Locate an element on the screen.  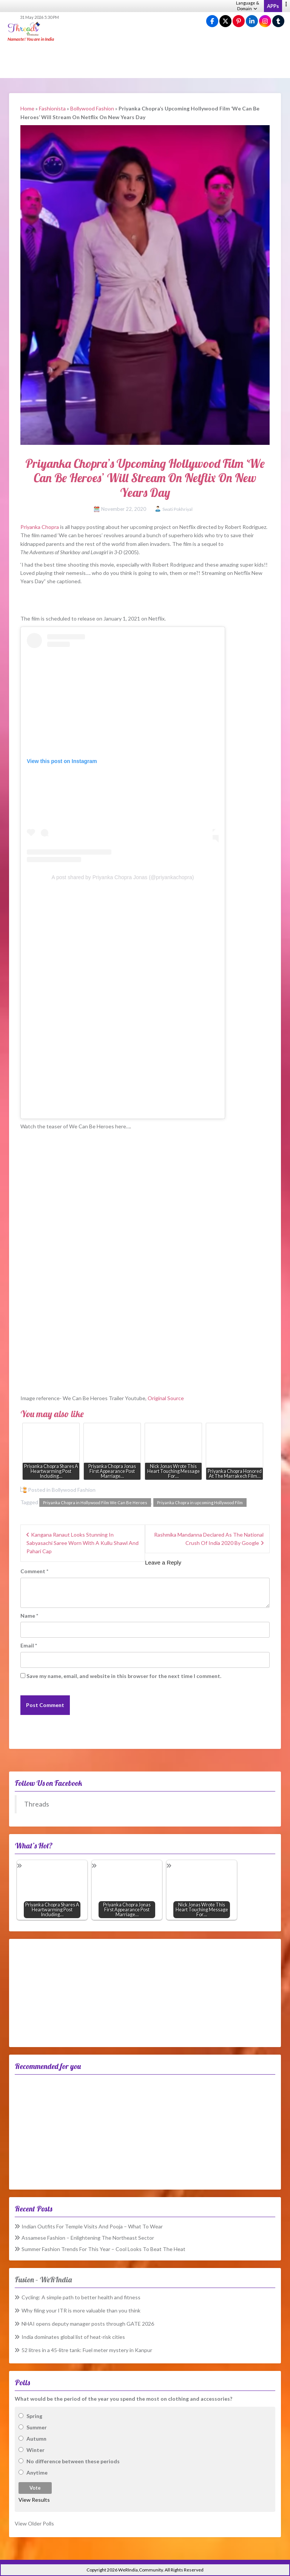
View Older Polls is located at coordinates (34, 2523).